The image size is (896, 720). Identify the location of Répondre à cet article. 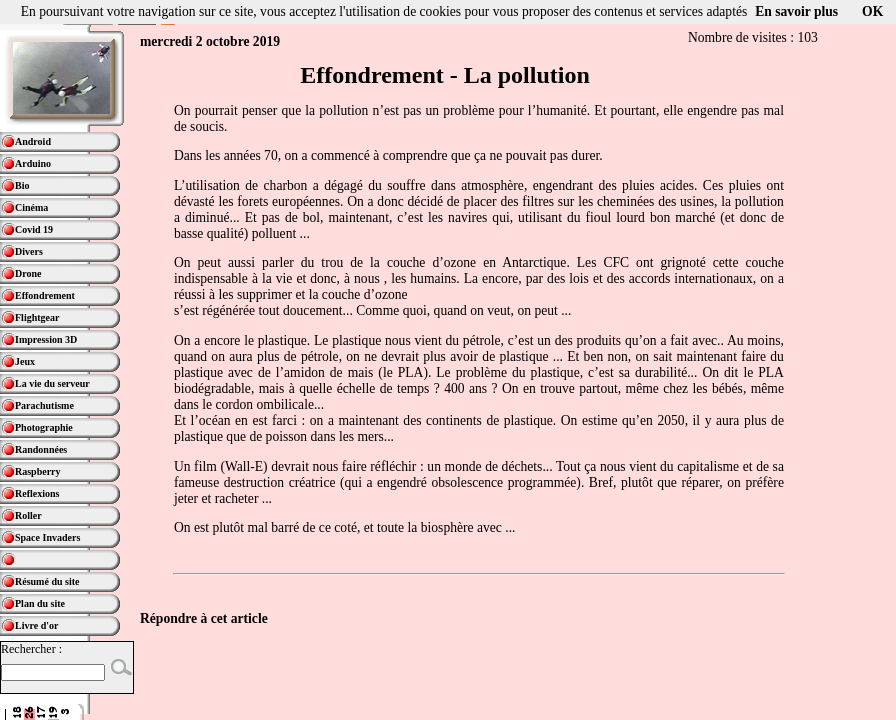
(204, 618).